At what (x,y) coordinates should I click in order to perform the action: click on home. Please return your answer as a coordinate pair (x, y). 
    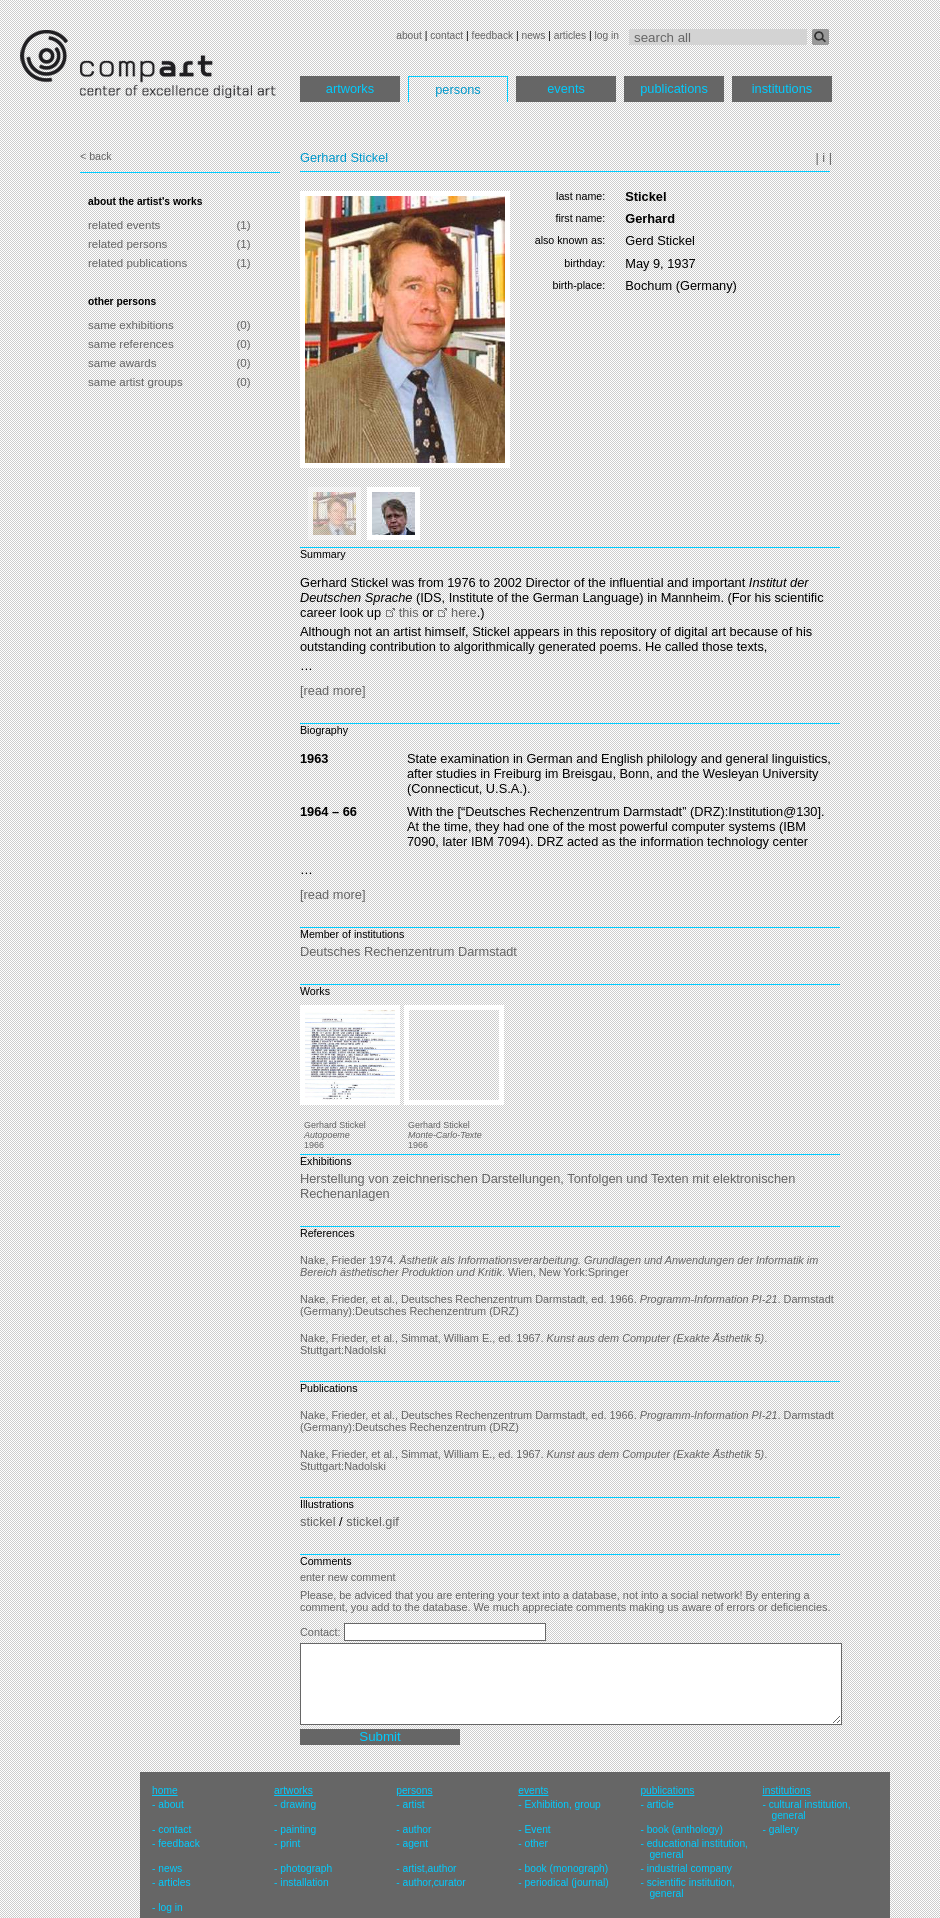
    Looking at the image, I should click on (165, 1790).